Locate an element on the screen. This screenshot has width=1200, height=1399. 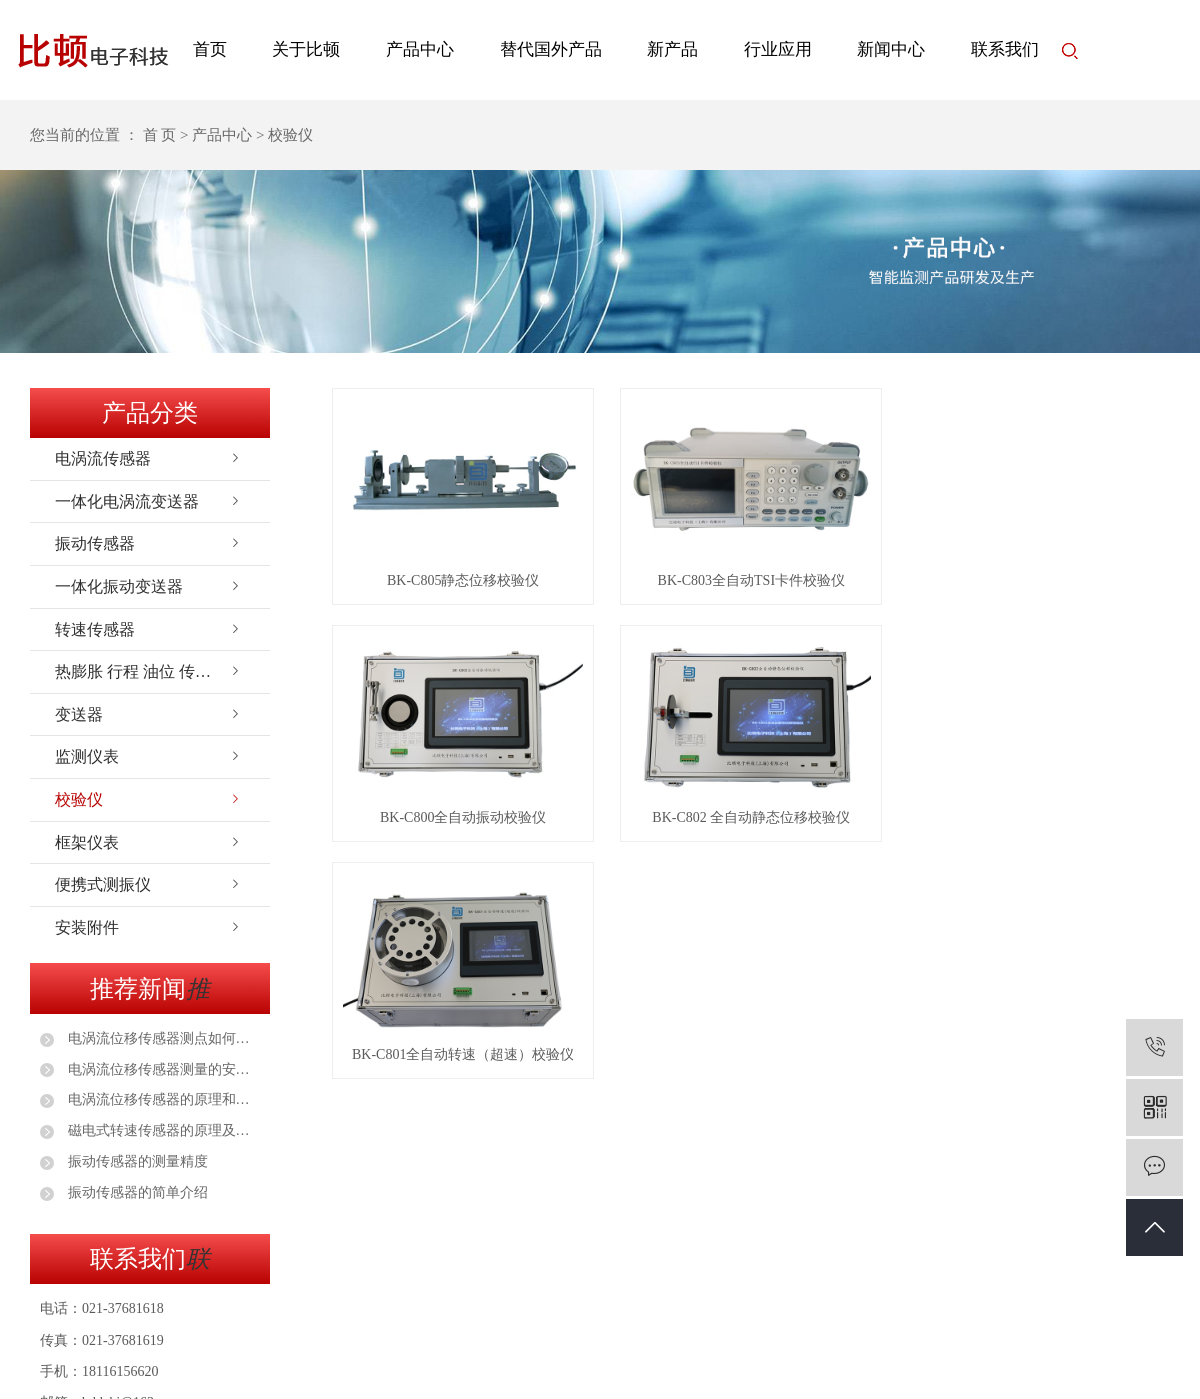
一体化电涡流变送器 is located at coordinates (127, 501).